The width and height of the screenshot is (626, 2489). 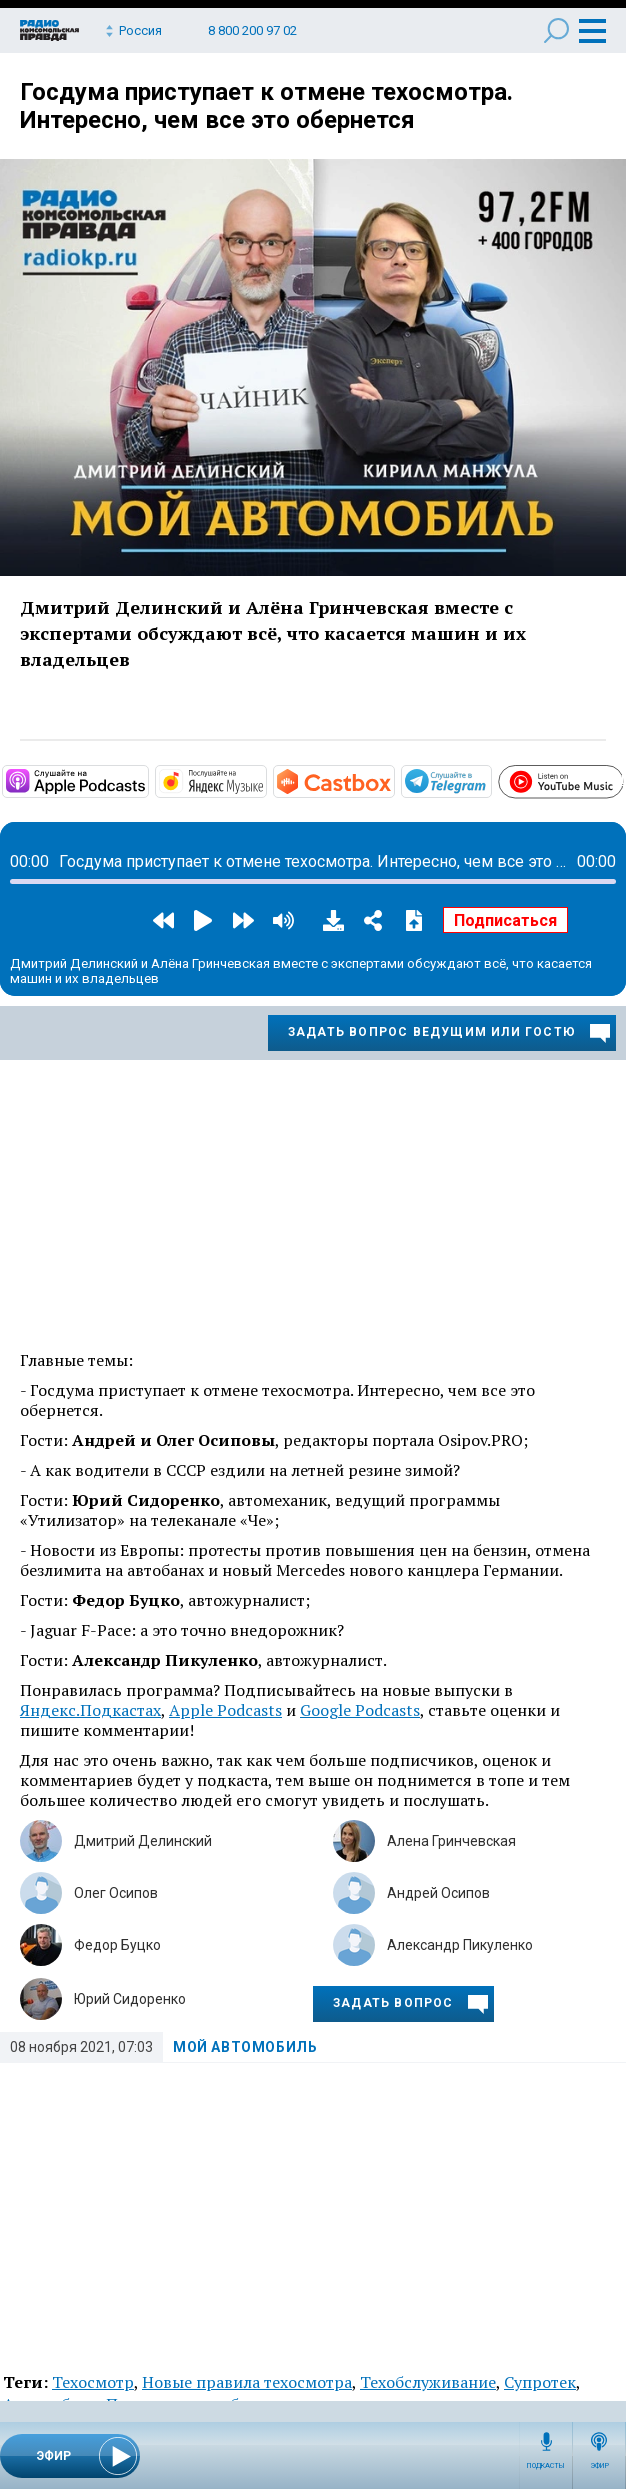 What do you see at coordinates (245, 2047) in the screenshot?
I see `Мой автомобиль` at bounding box center [245, 2047].